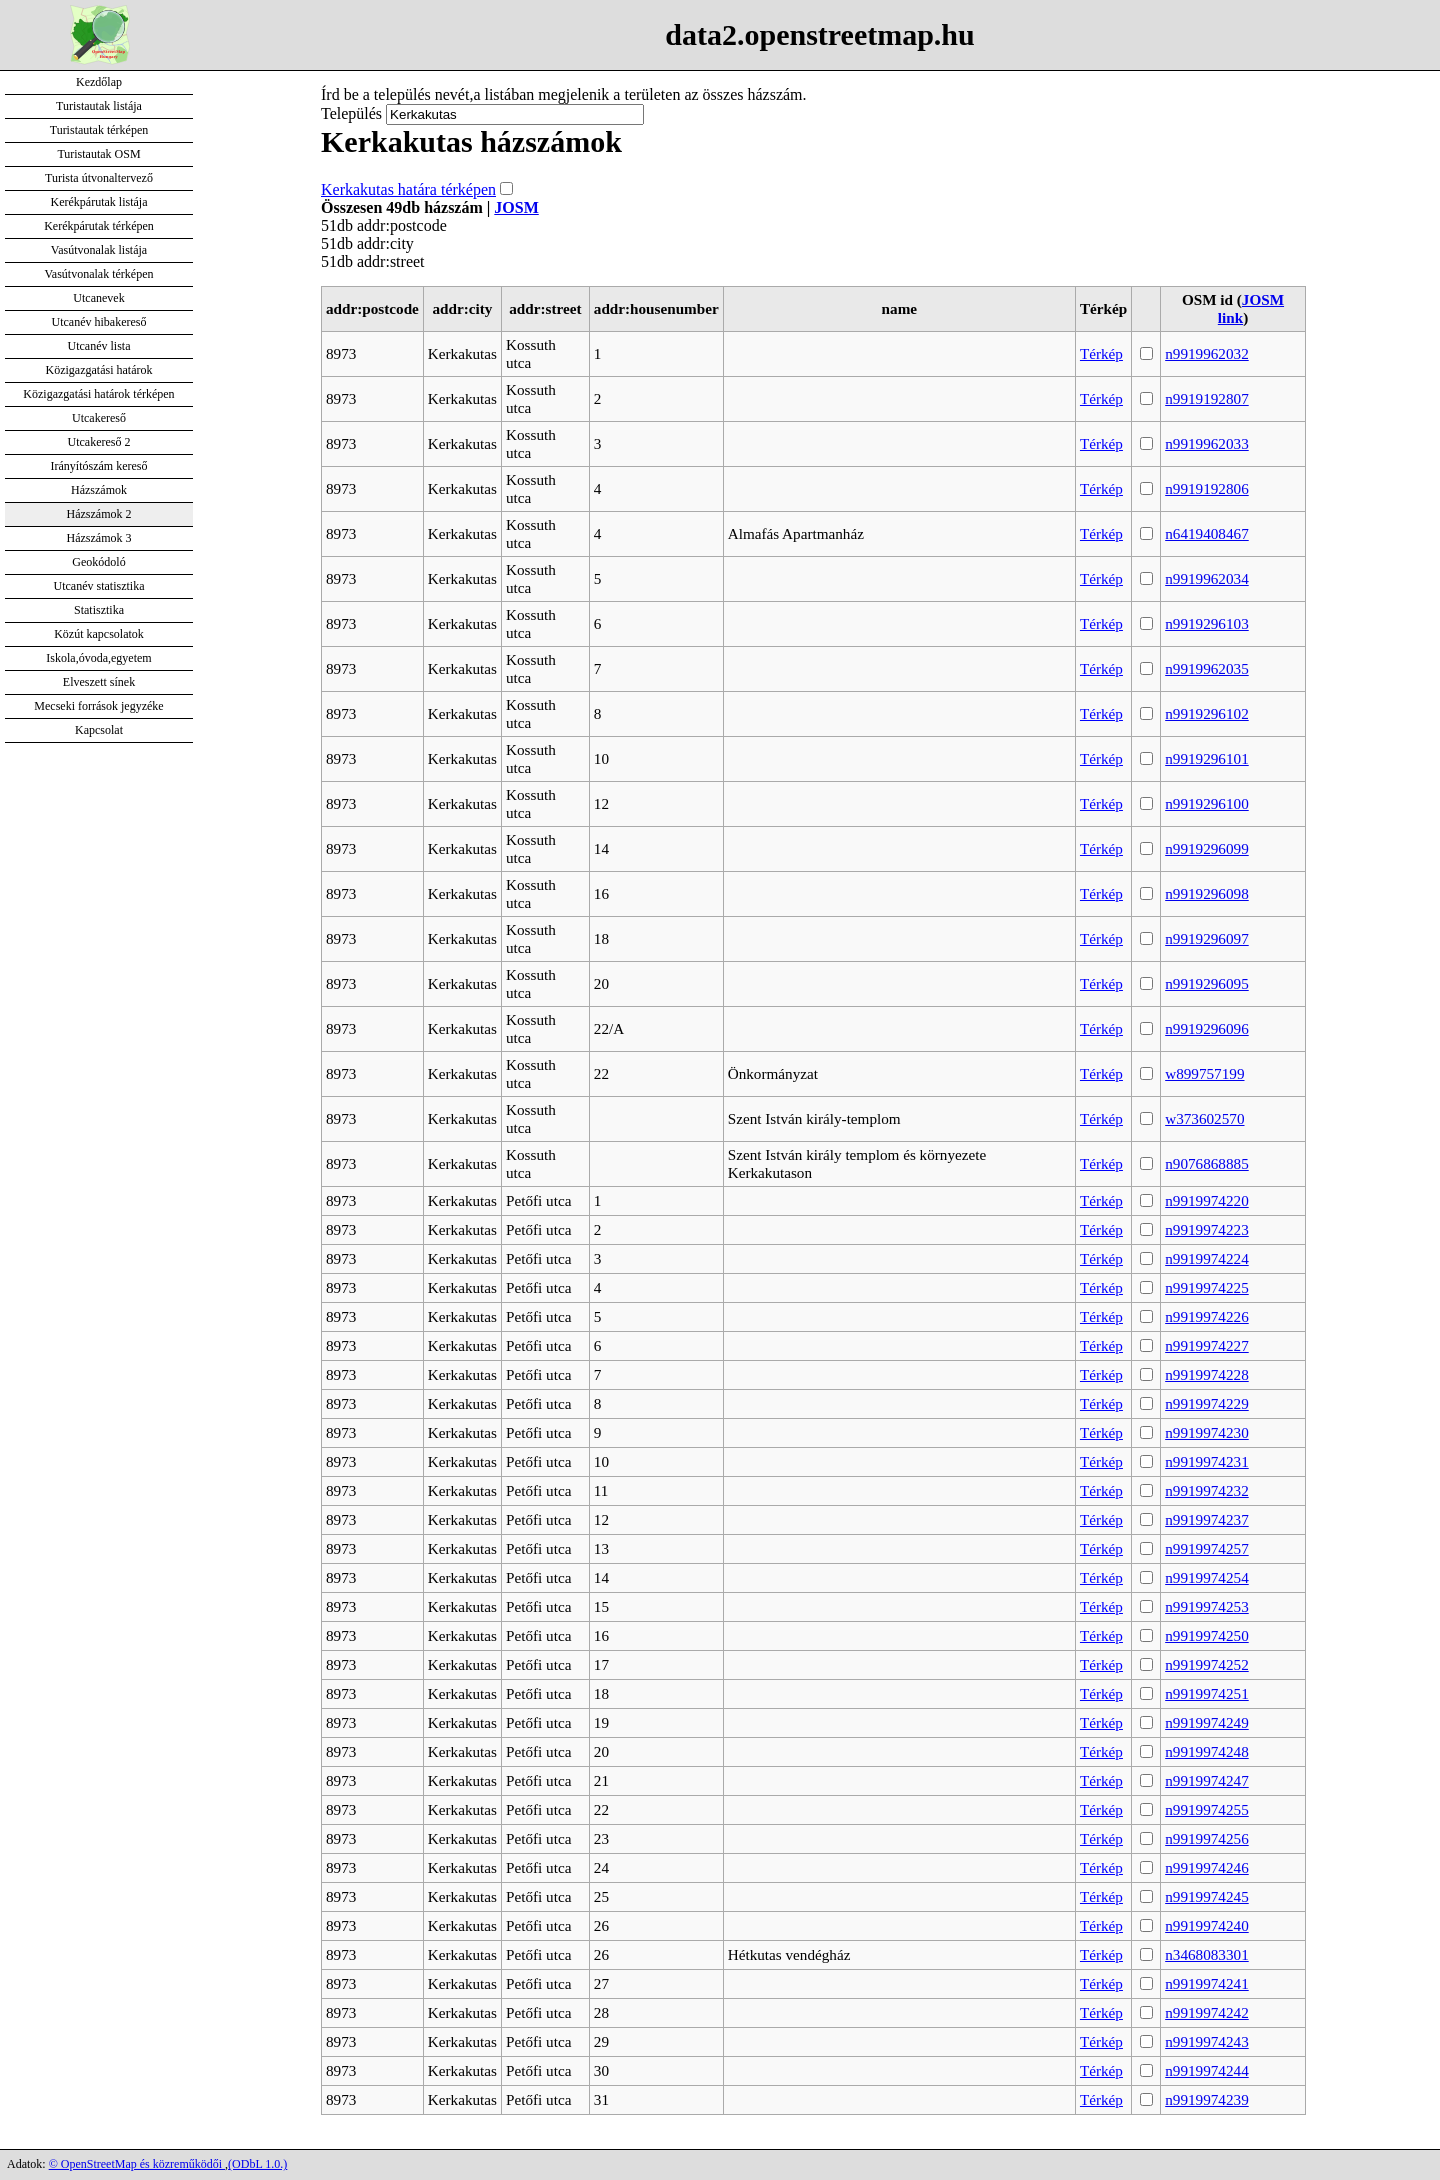  What do you see at coordinates (99, 346) in the screenshot?
I see `Utcanév lista` at bounding box center [99, 346].